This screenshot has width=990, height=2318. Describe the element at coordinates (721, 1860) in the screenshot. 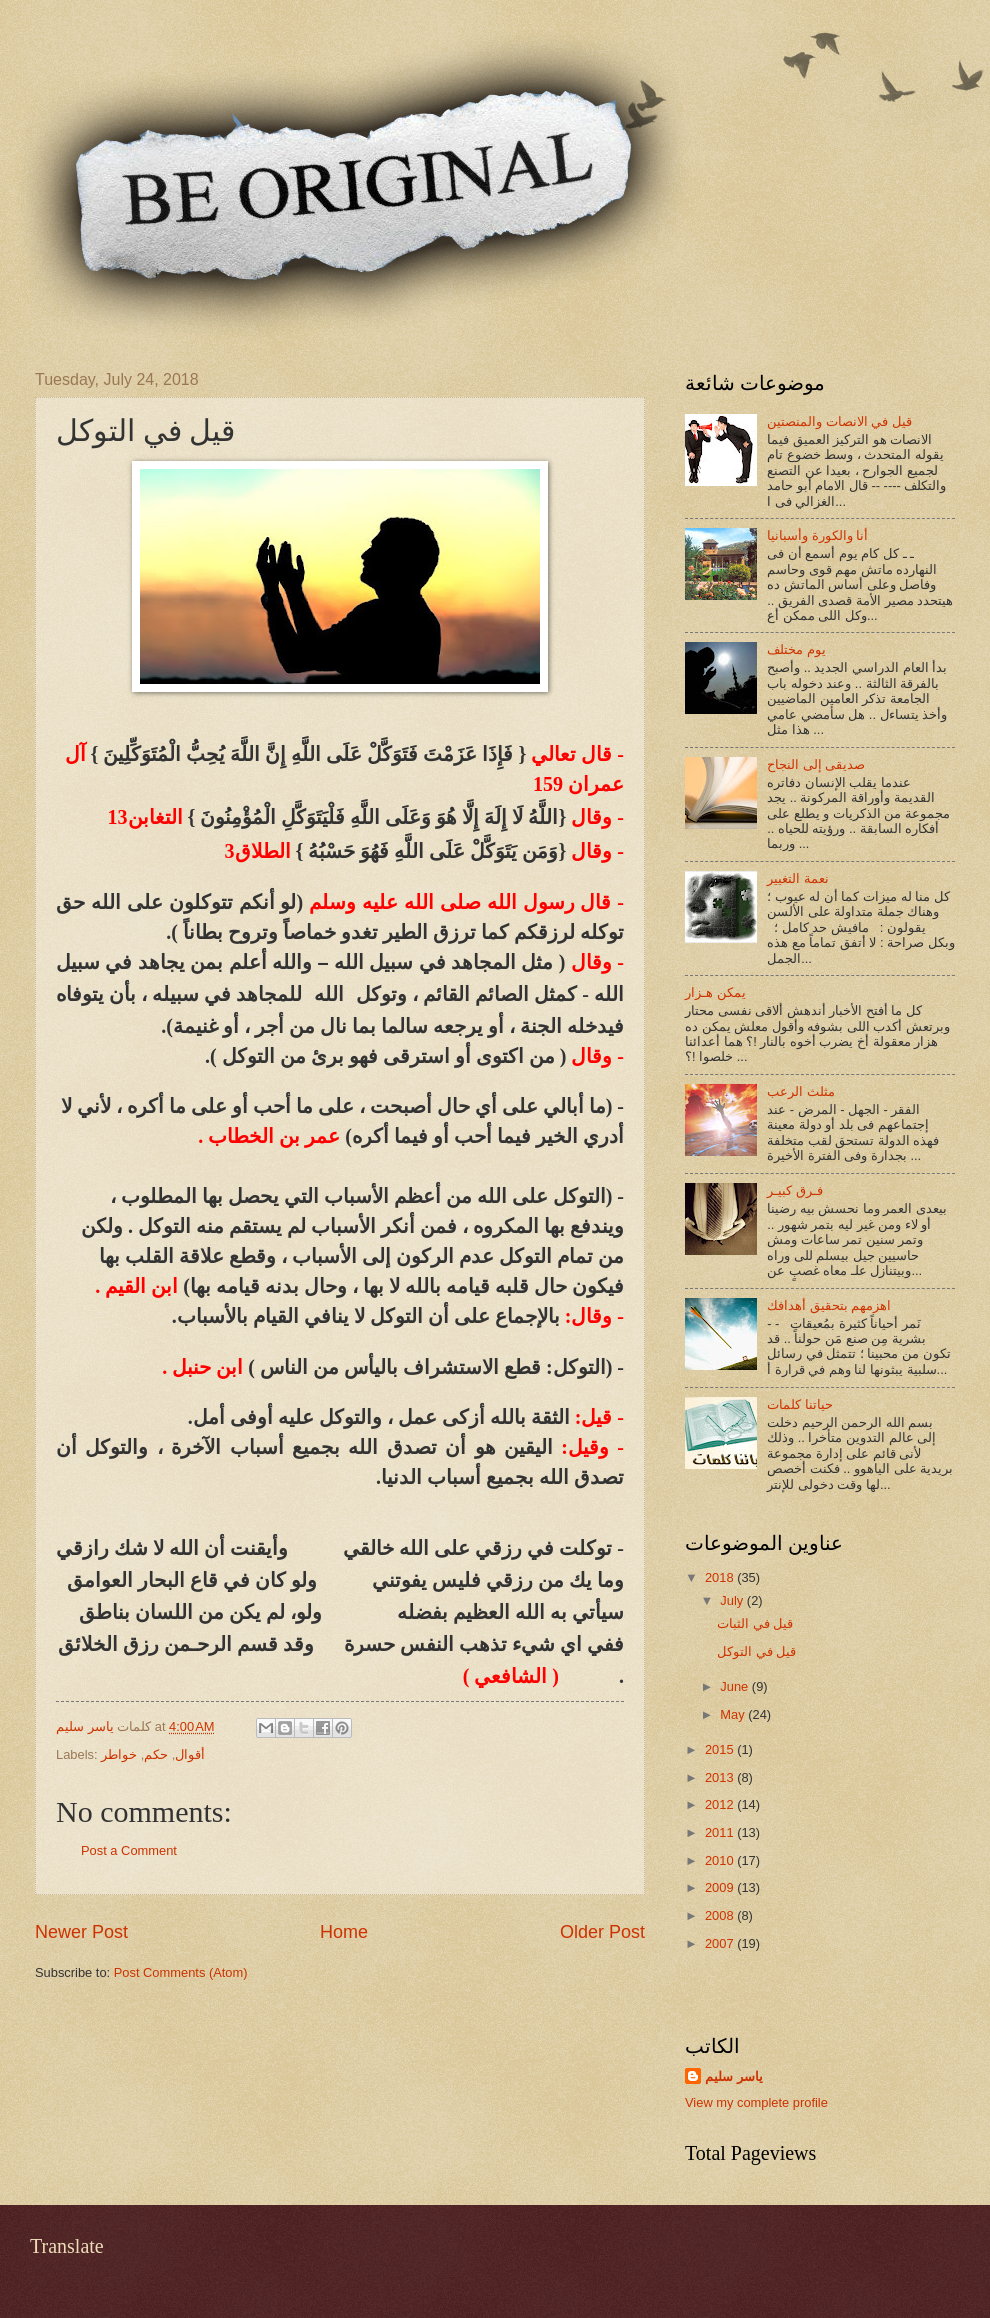

I see `2010` at that location.